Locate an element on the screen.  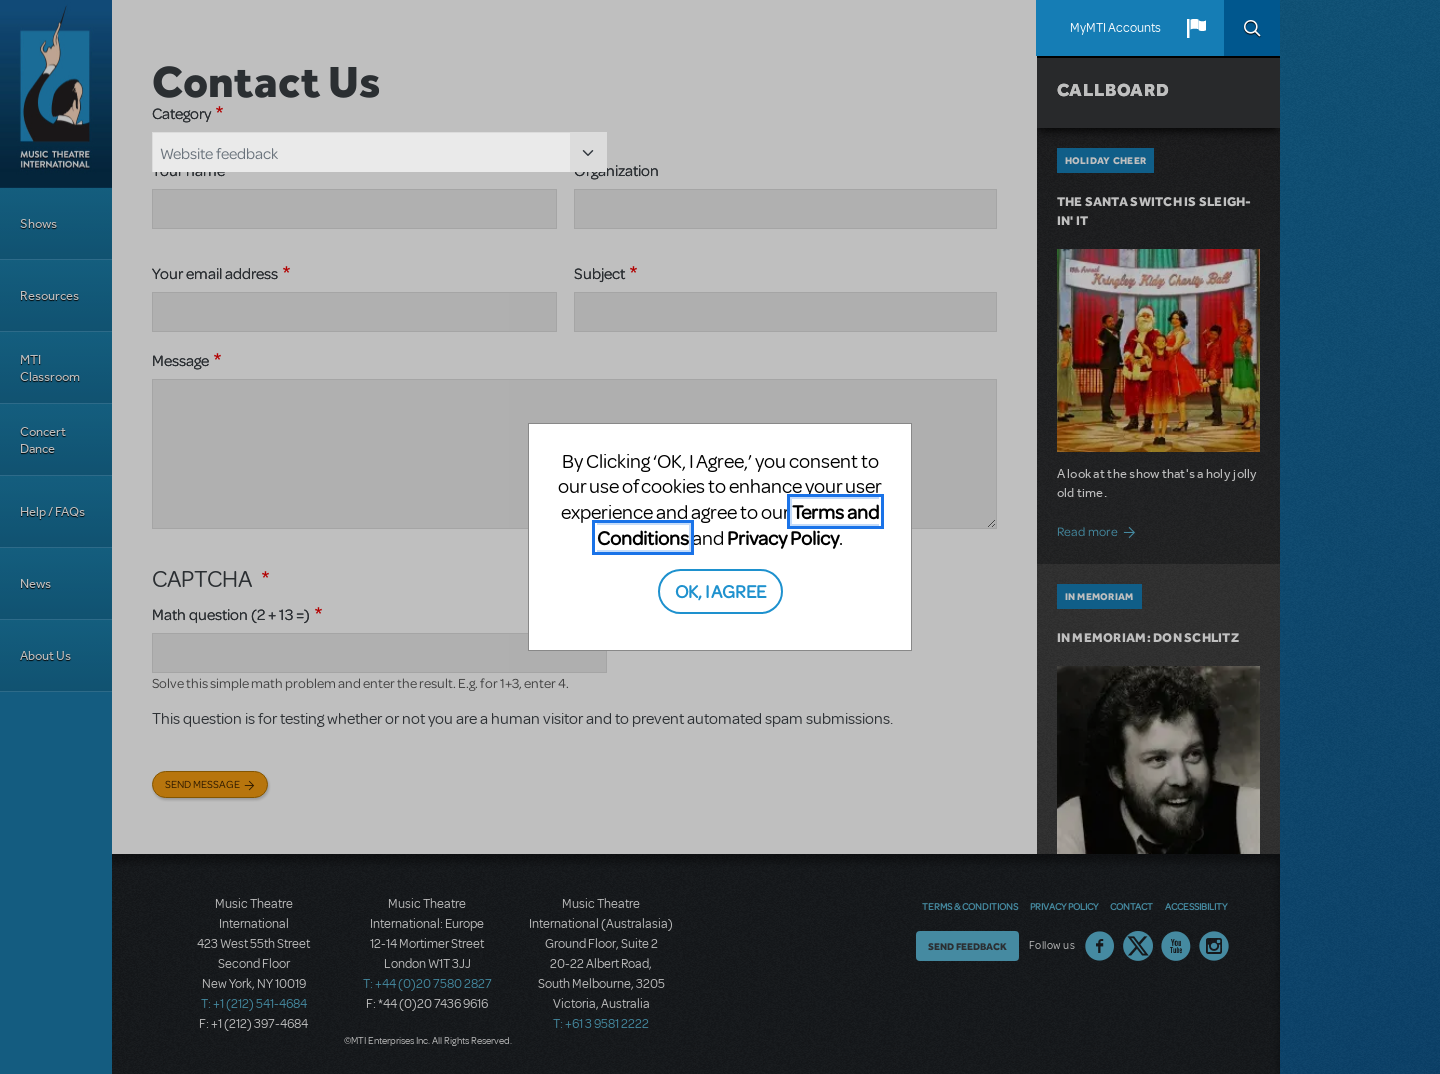
Privacy Policy is located at coordinates (783, 537).